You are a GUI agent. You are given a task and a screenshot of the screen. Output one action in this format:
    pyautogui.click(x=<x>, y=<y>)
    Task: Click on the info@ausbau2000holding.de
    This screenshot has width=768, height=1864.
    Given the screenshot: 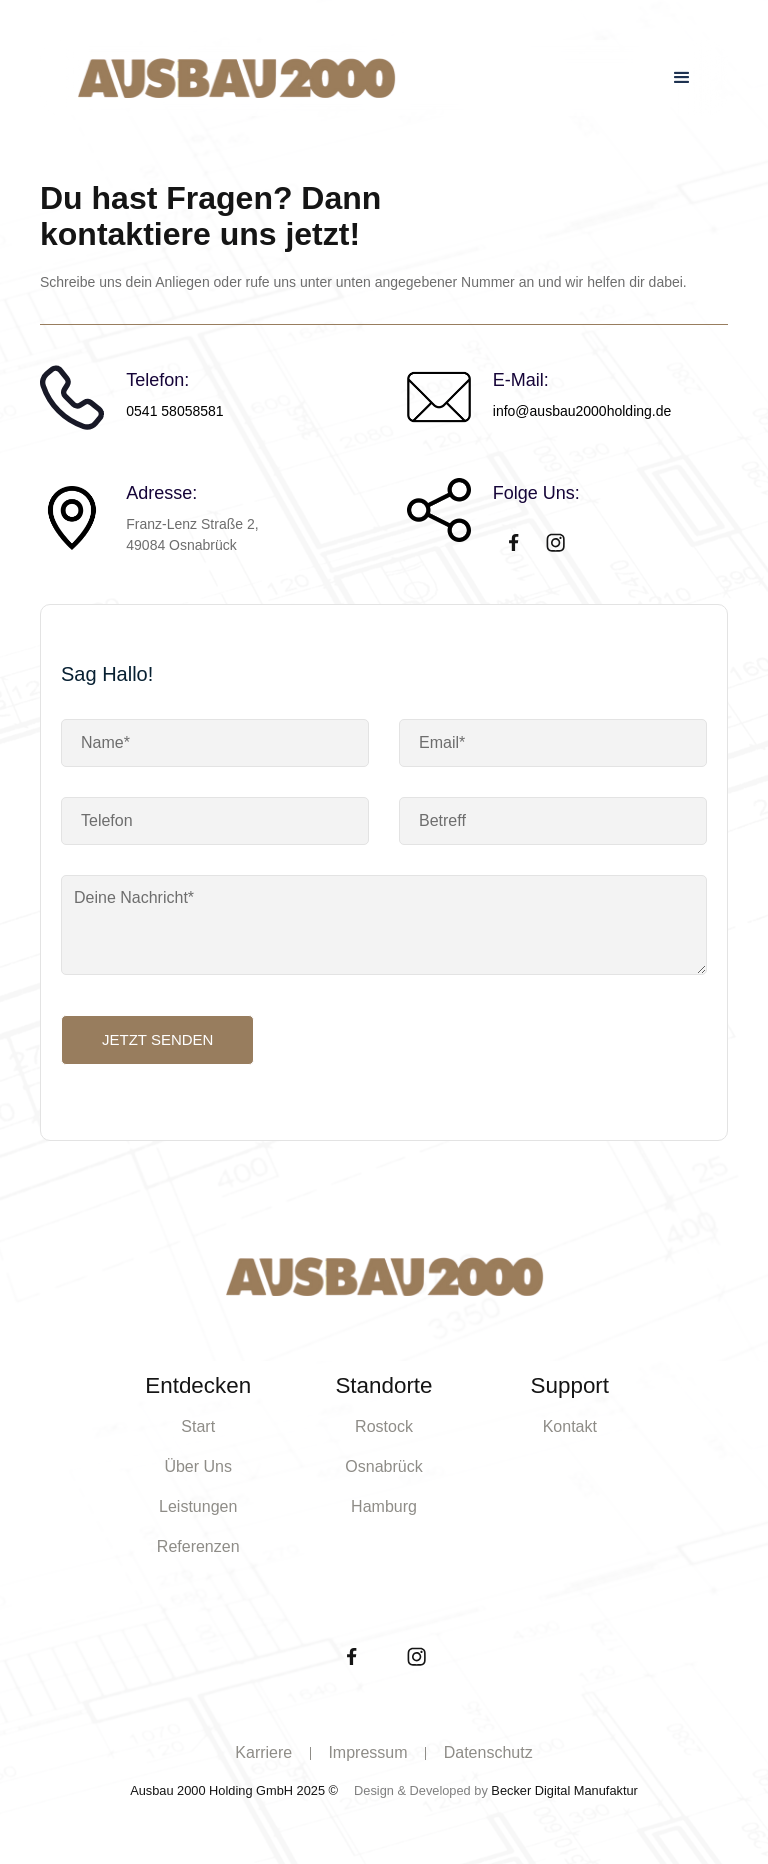 What is the action you would take?
    pyautogui.click(x=582, y=411)
    